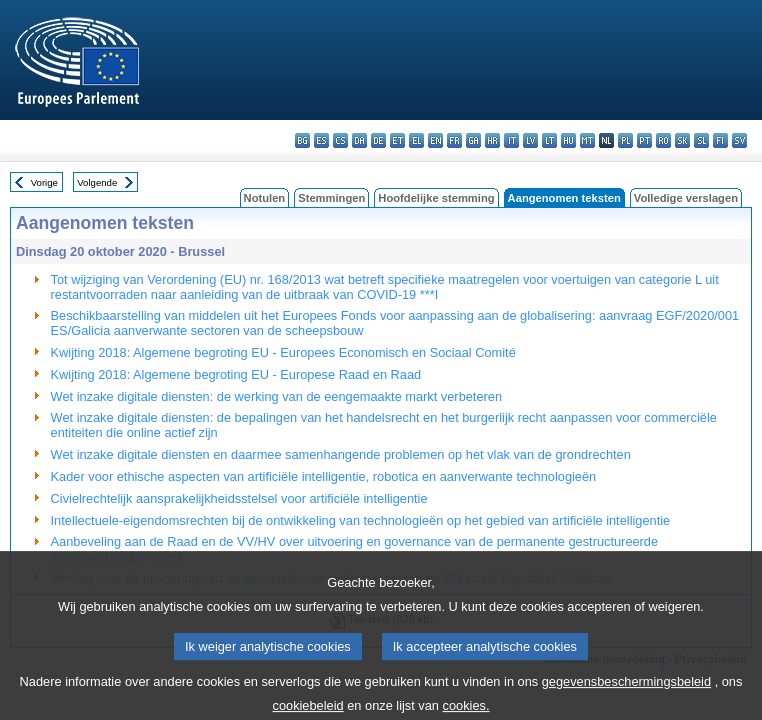 The height and width of the screenshot is (720, 762). I want to click on lt - lietuvių kalba, so click(549, 140).